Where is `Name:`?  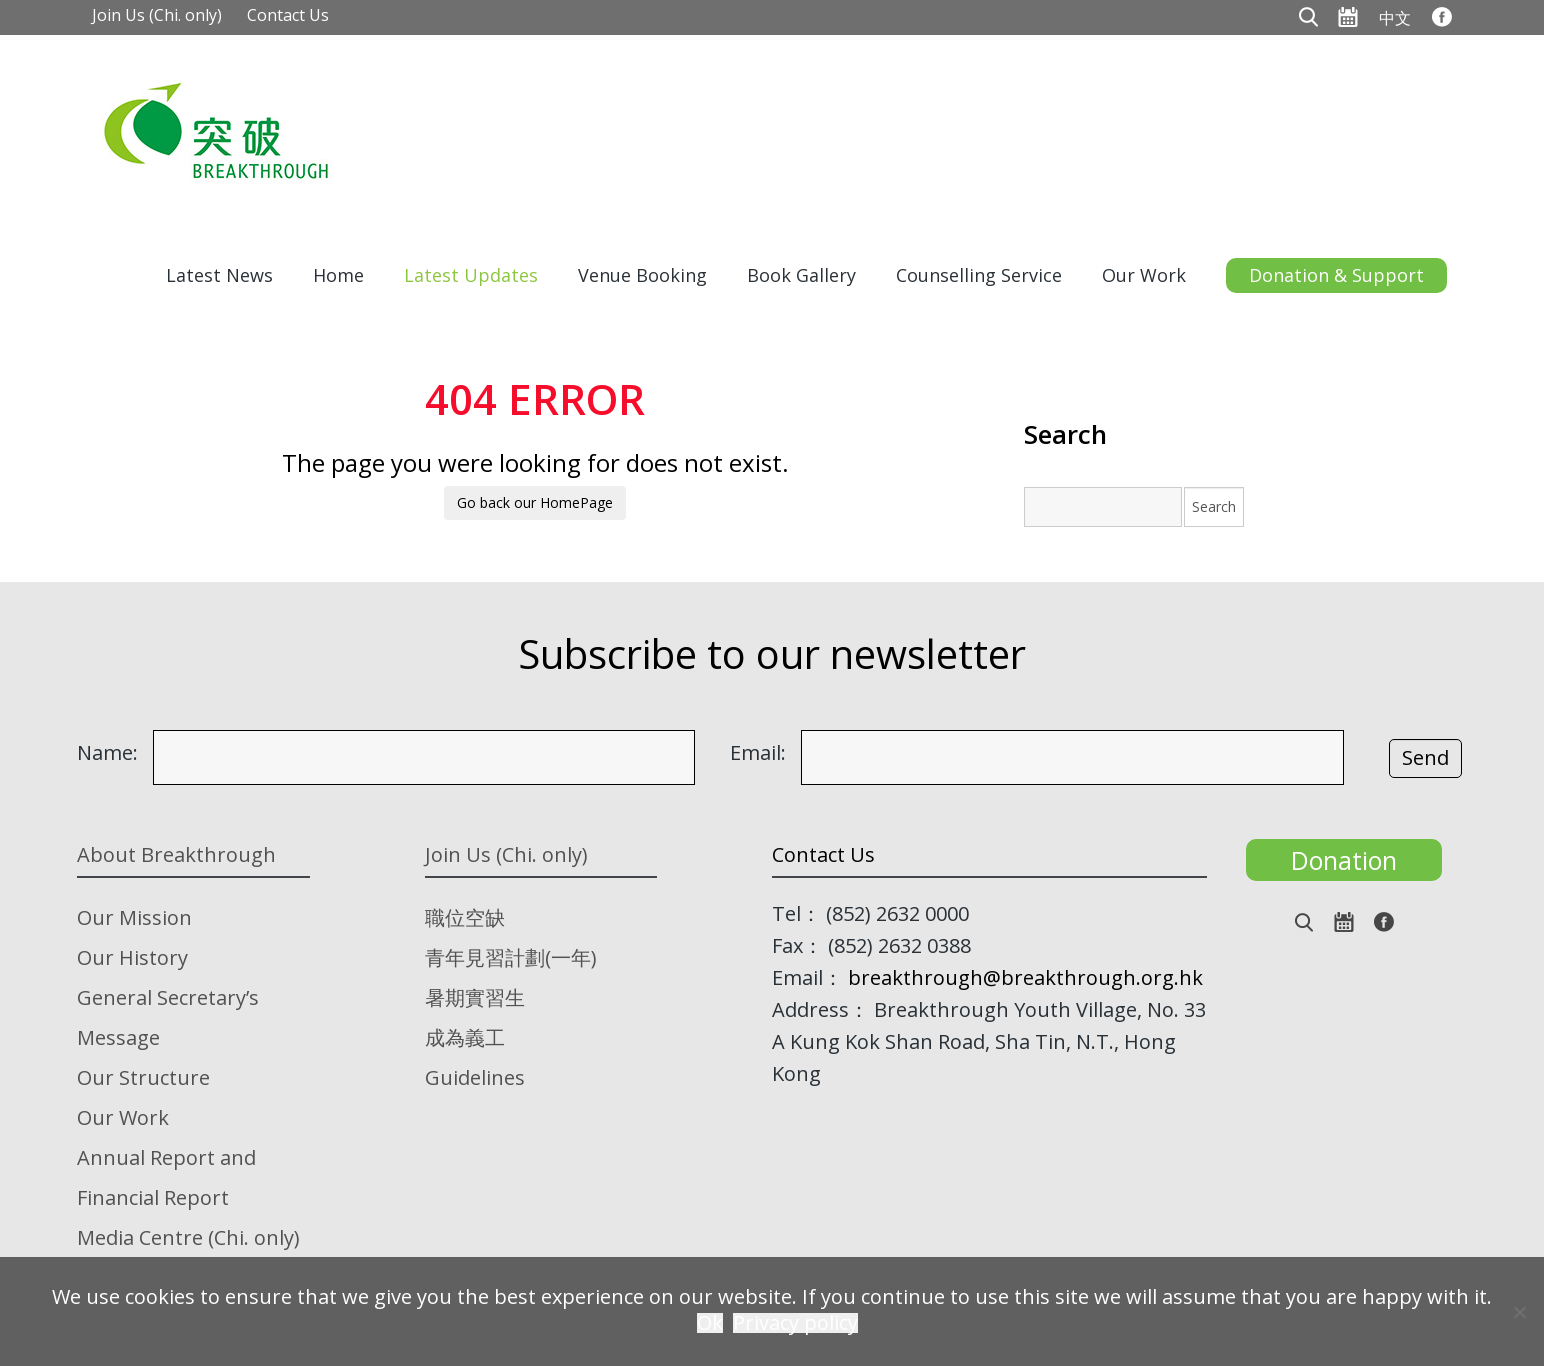
Name: is located at coordinates (107, 753).